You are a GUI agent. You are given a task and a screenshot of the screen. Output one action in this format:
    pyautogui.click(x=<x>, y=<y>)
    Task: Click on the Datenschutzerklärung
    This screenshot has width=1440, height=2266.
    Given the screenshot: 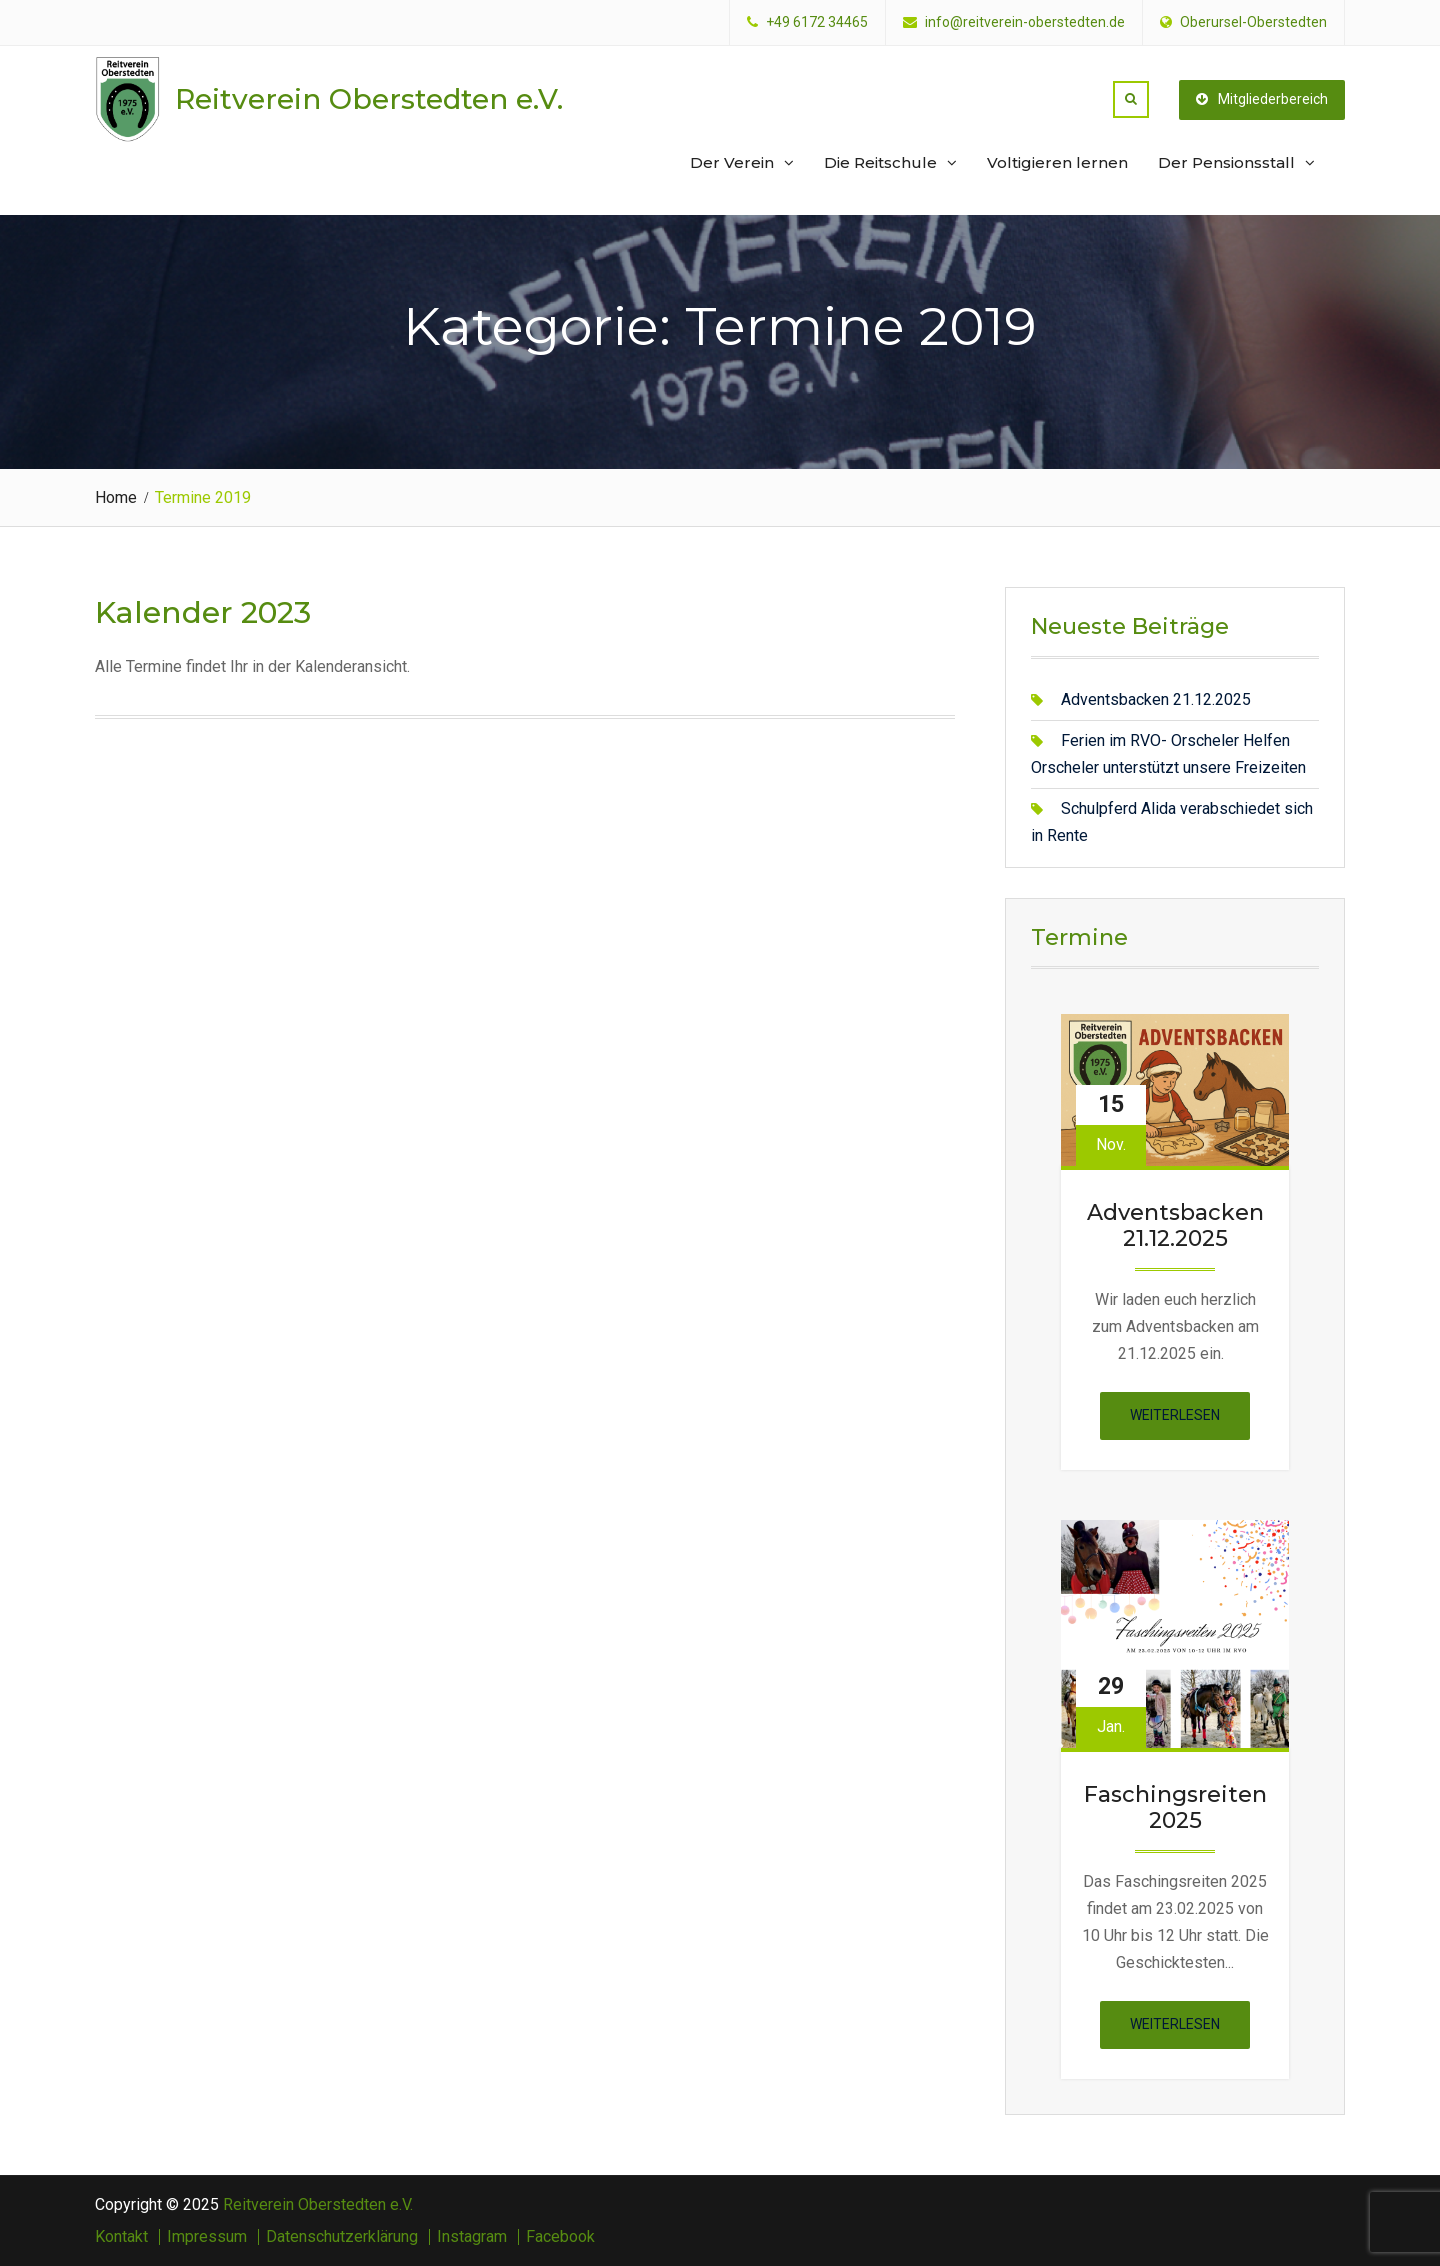 What is the action you would take?
    pyautogui.click(x=342, y=2237)
    